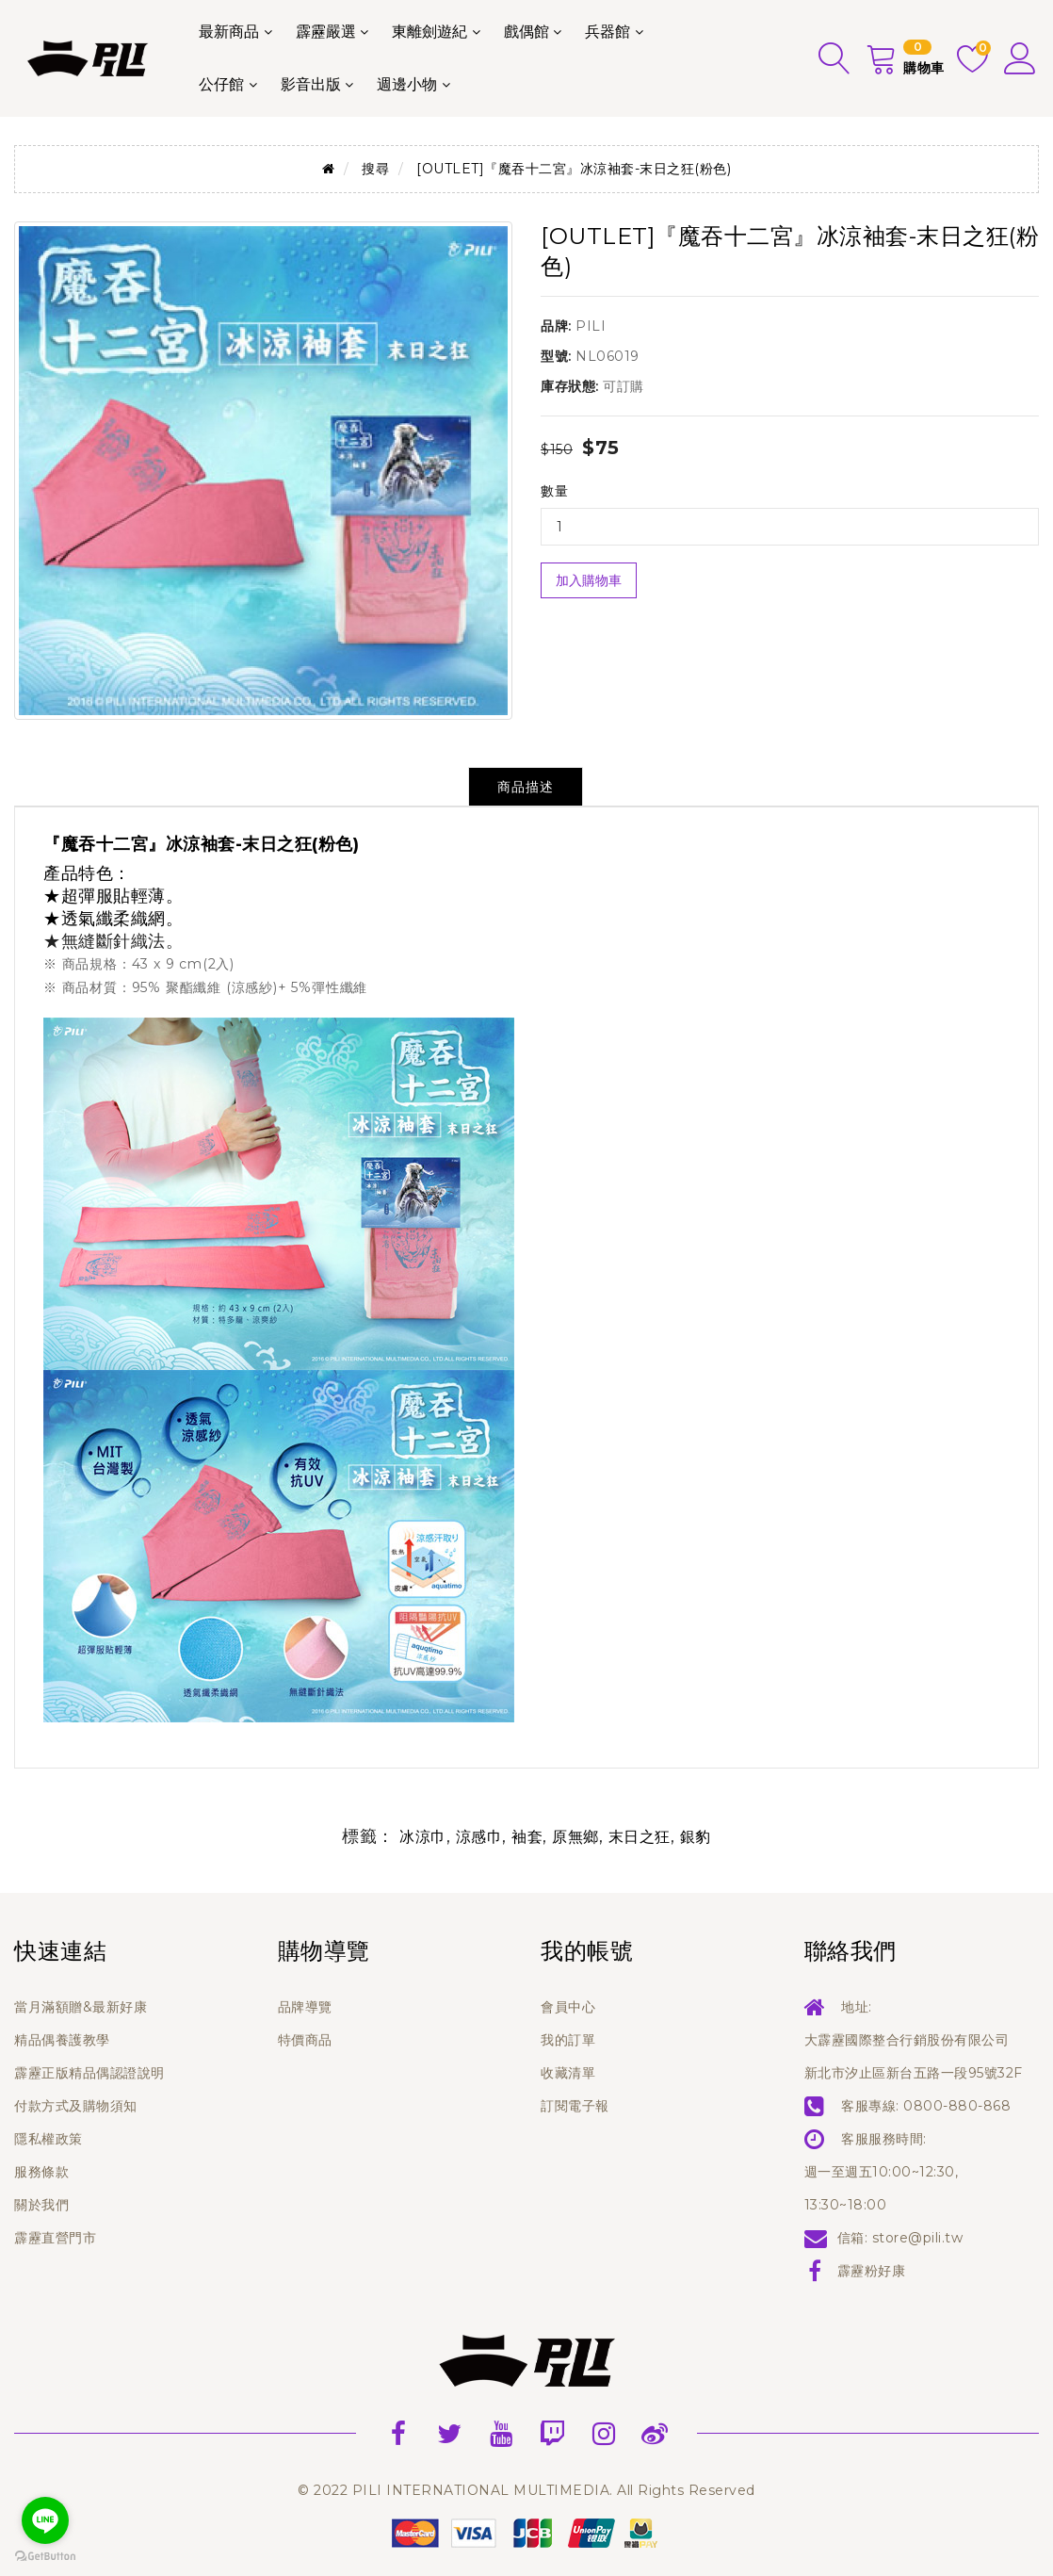 The width and height of the screenshot is (1053, 2576). Describe the element at coordinates (41, 2171) in the screenshot. I see `服務條款` at that location.